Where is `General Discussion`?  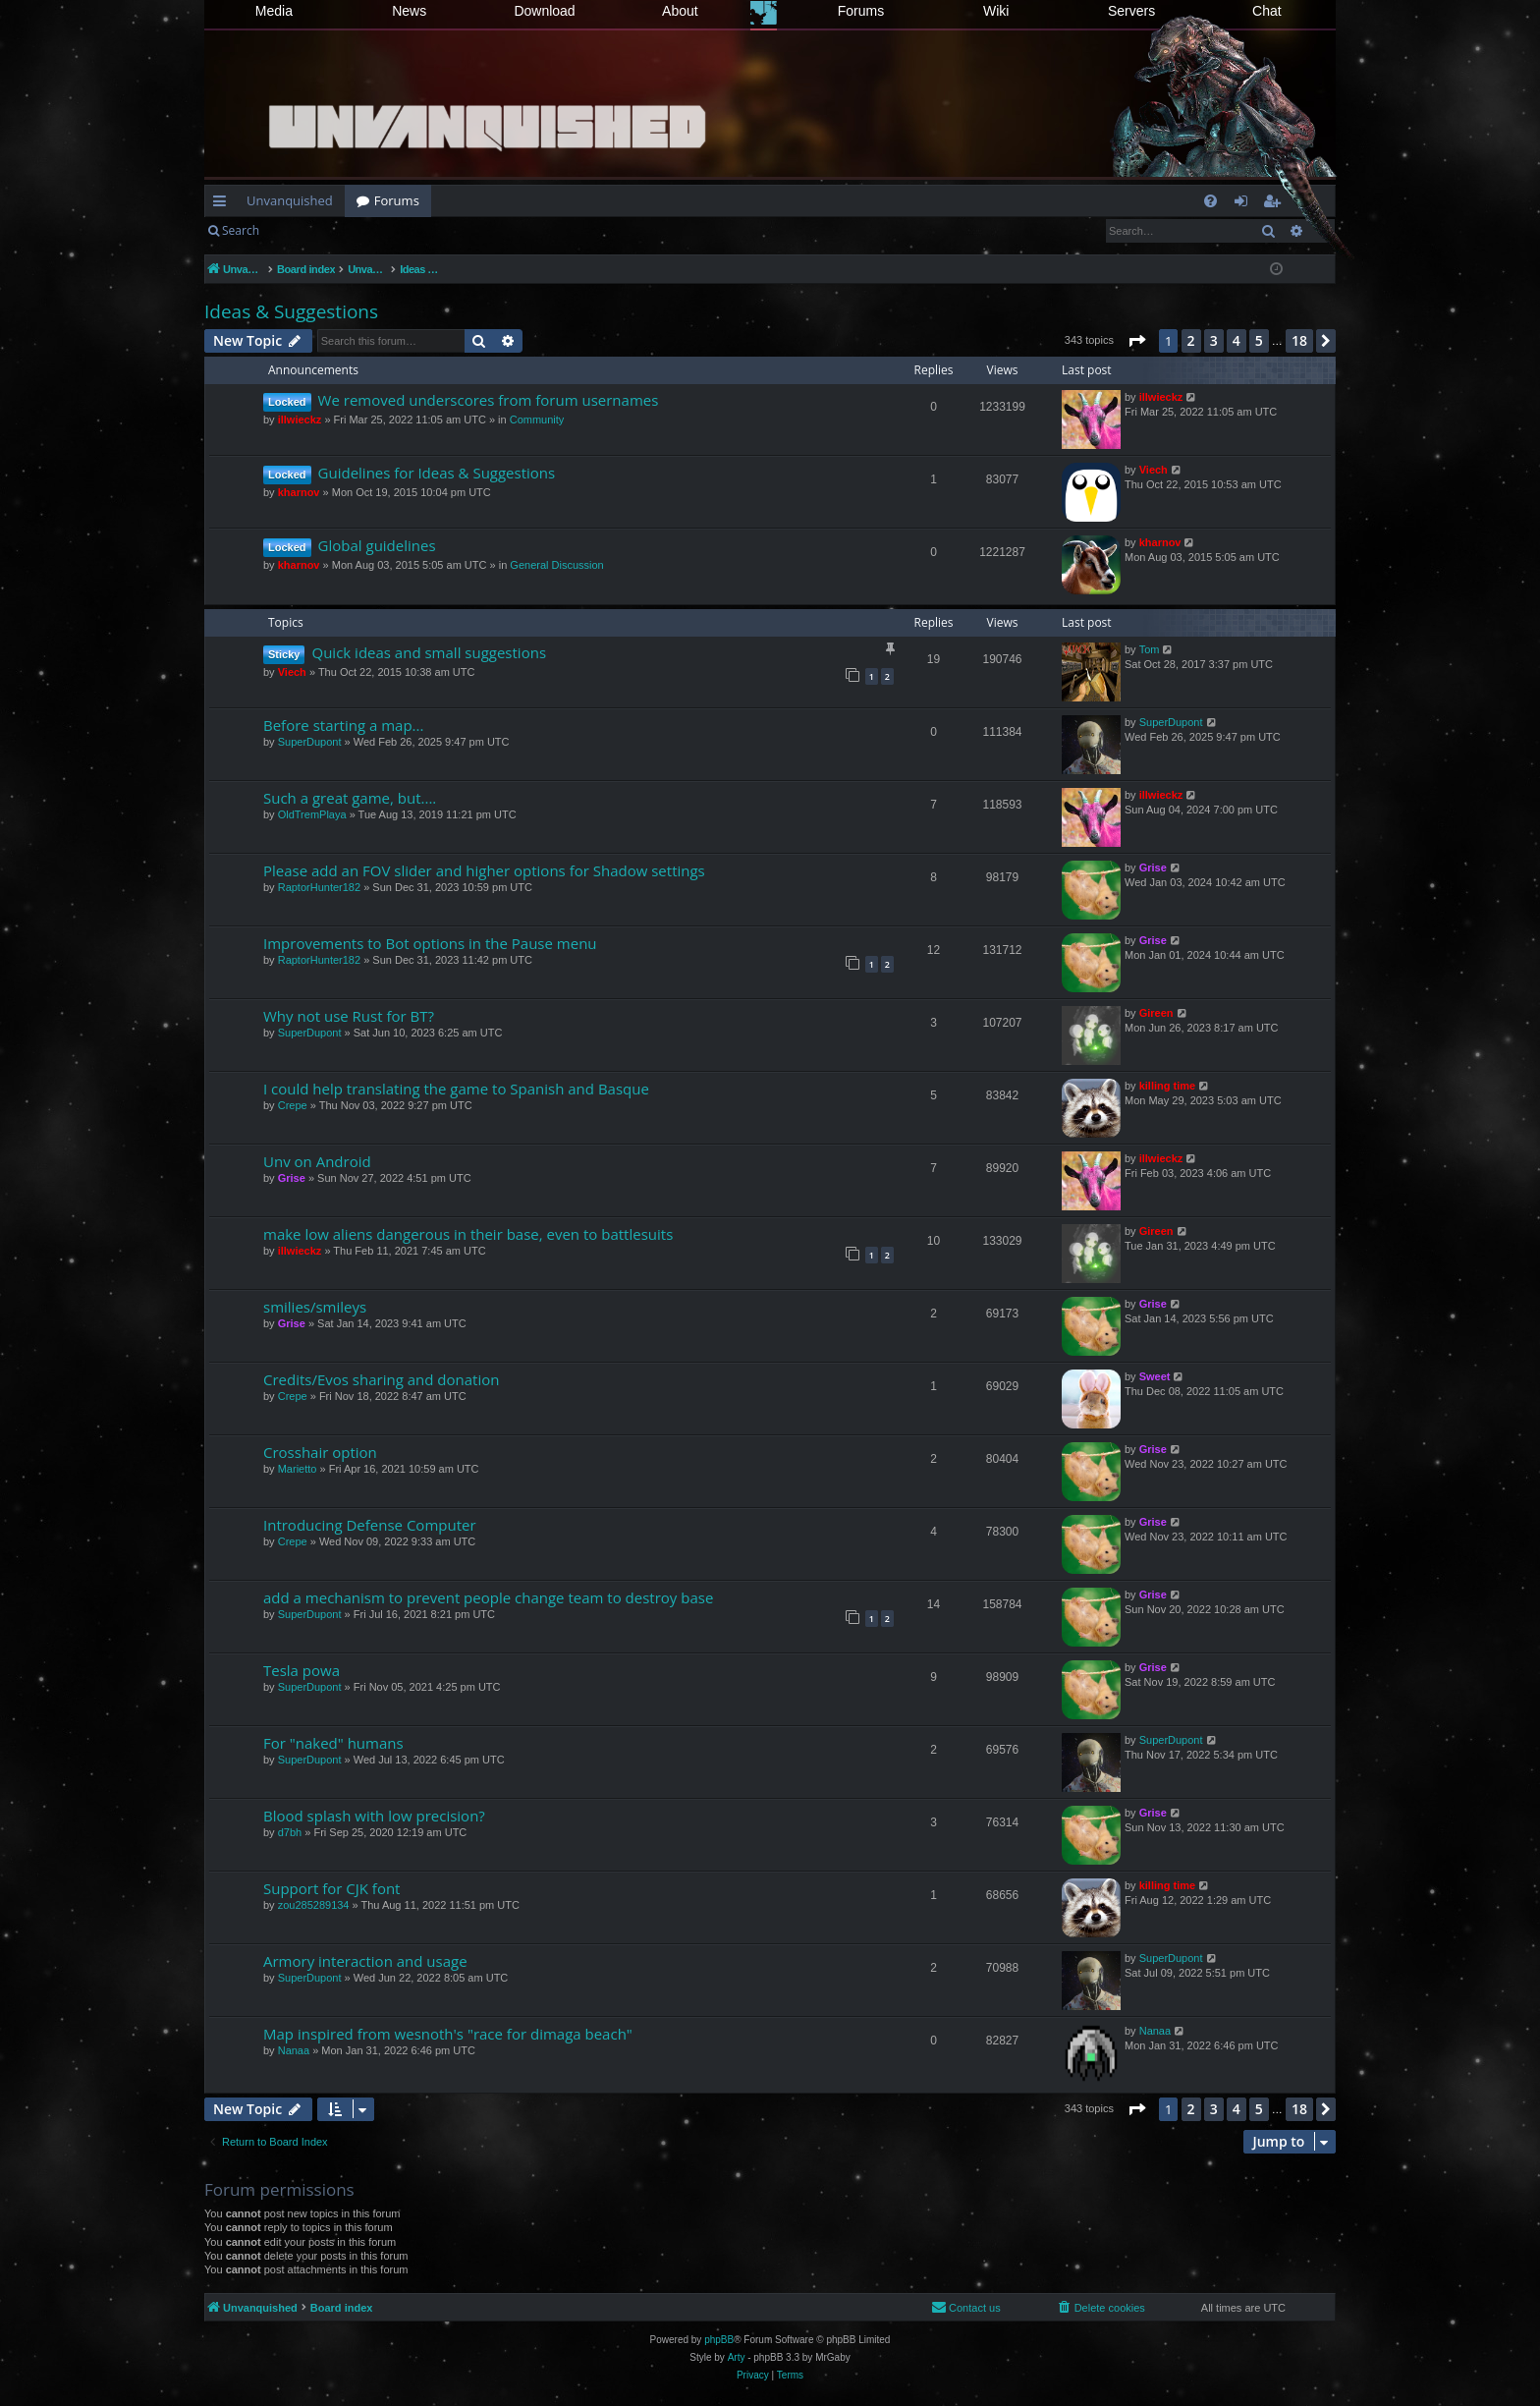 General Discussion is located at coordinates (556, 565).